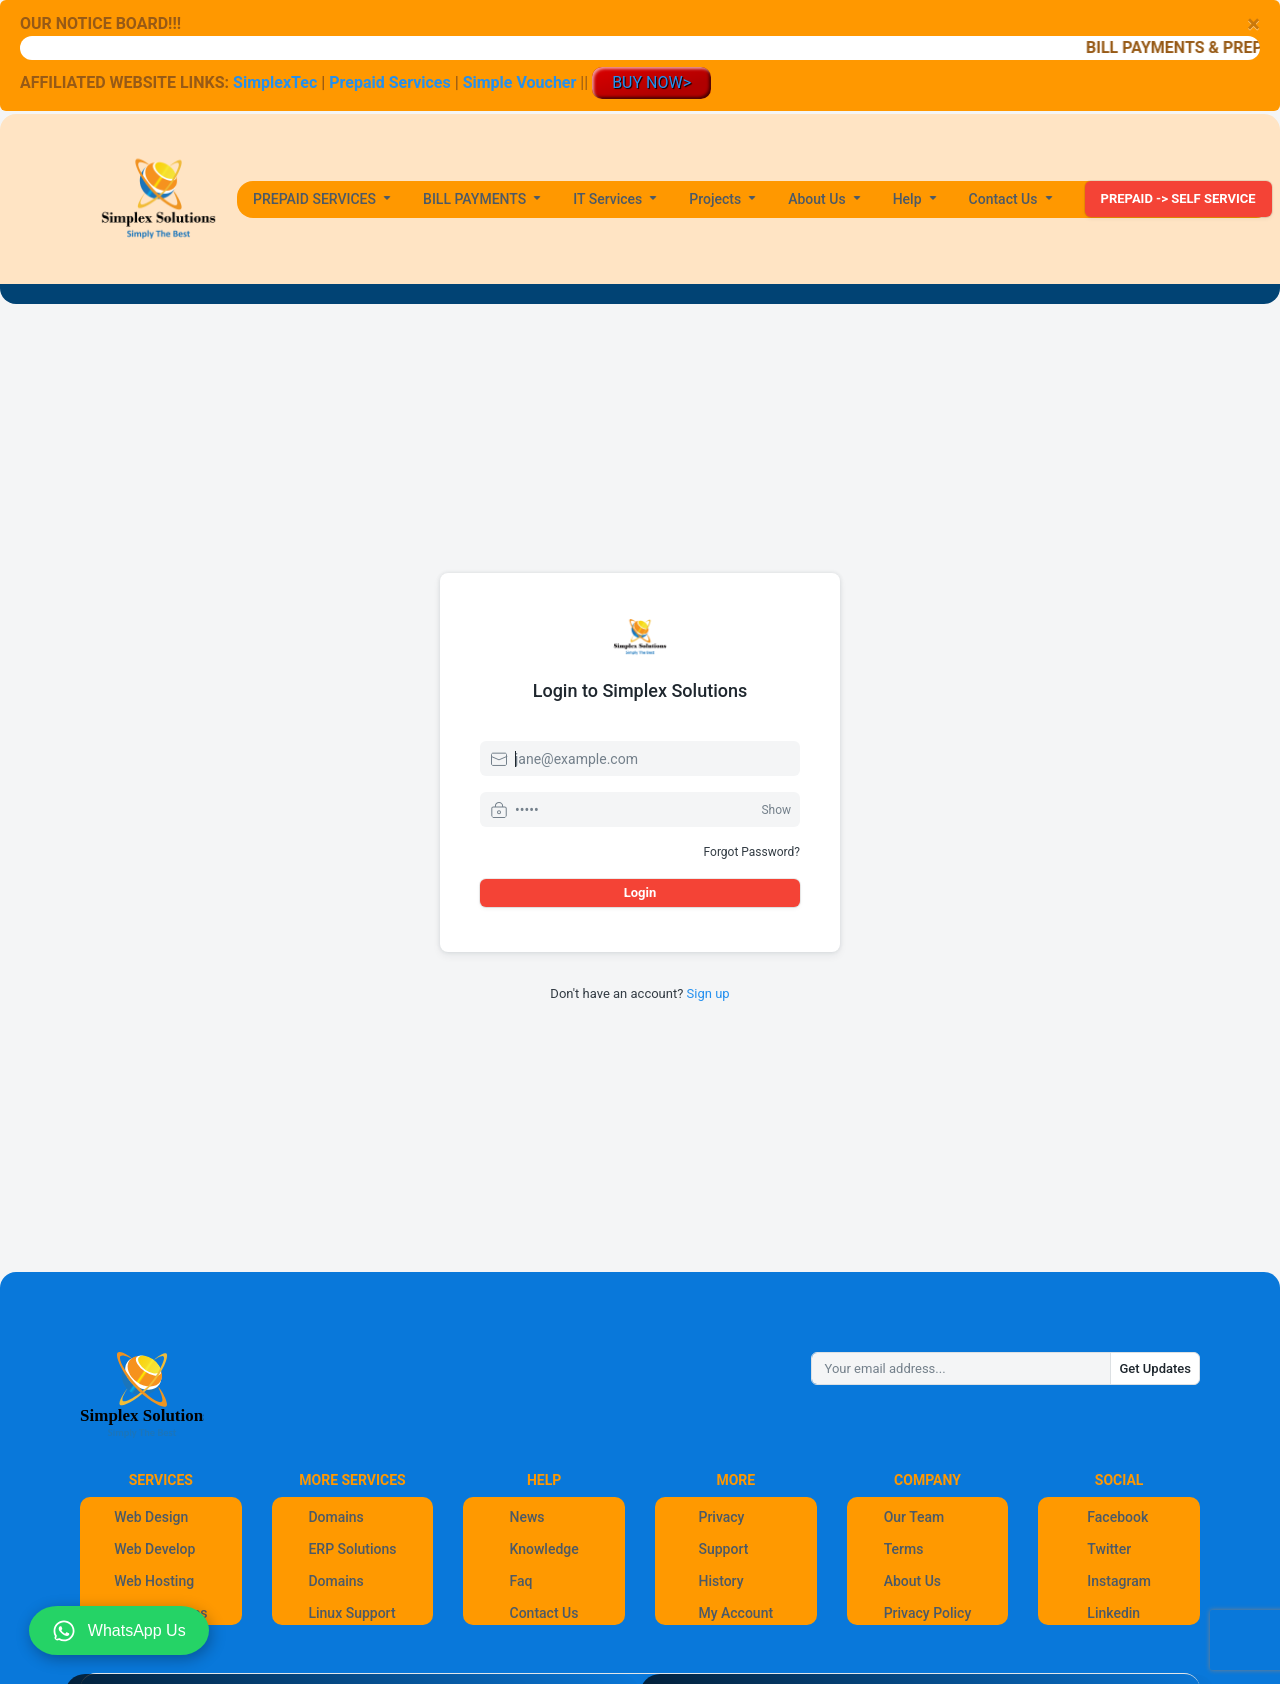 This screenshot has width=1280, height=1684. Describe the element at coordinates (716, 199) in the screenshot. I see `Projects [button]` at that location.